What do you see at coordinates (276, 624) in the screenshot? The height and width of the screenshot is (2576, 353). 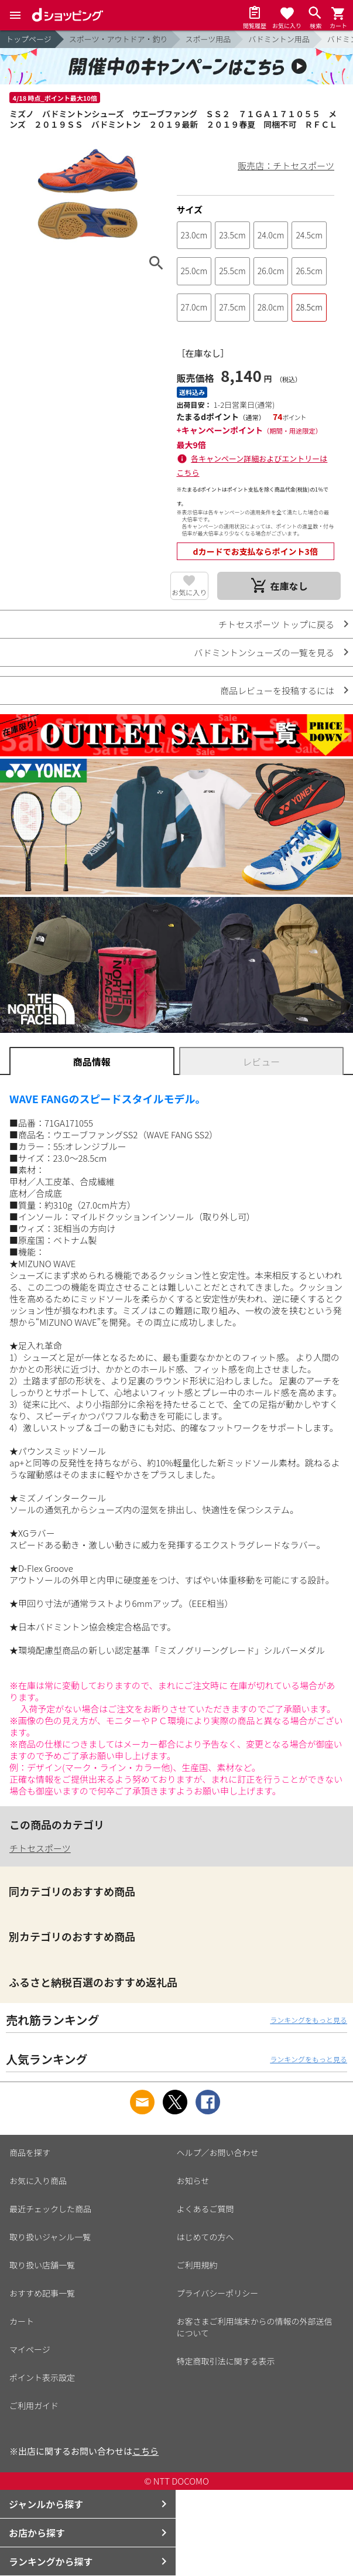 I see `チトセスポーツ トップに戻る` at bounding box center [276, 624].